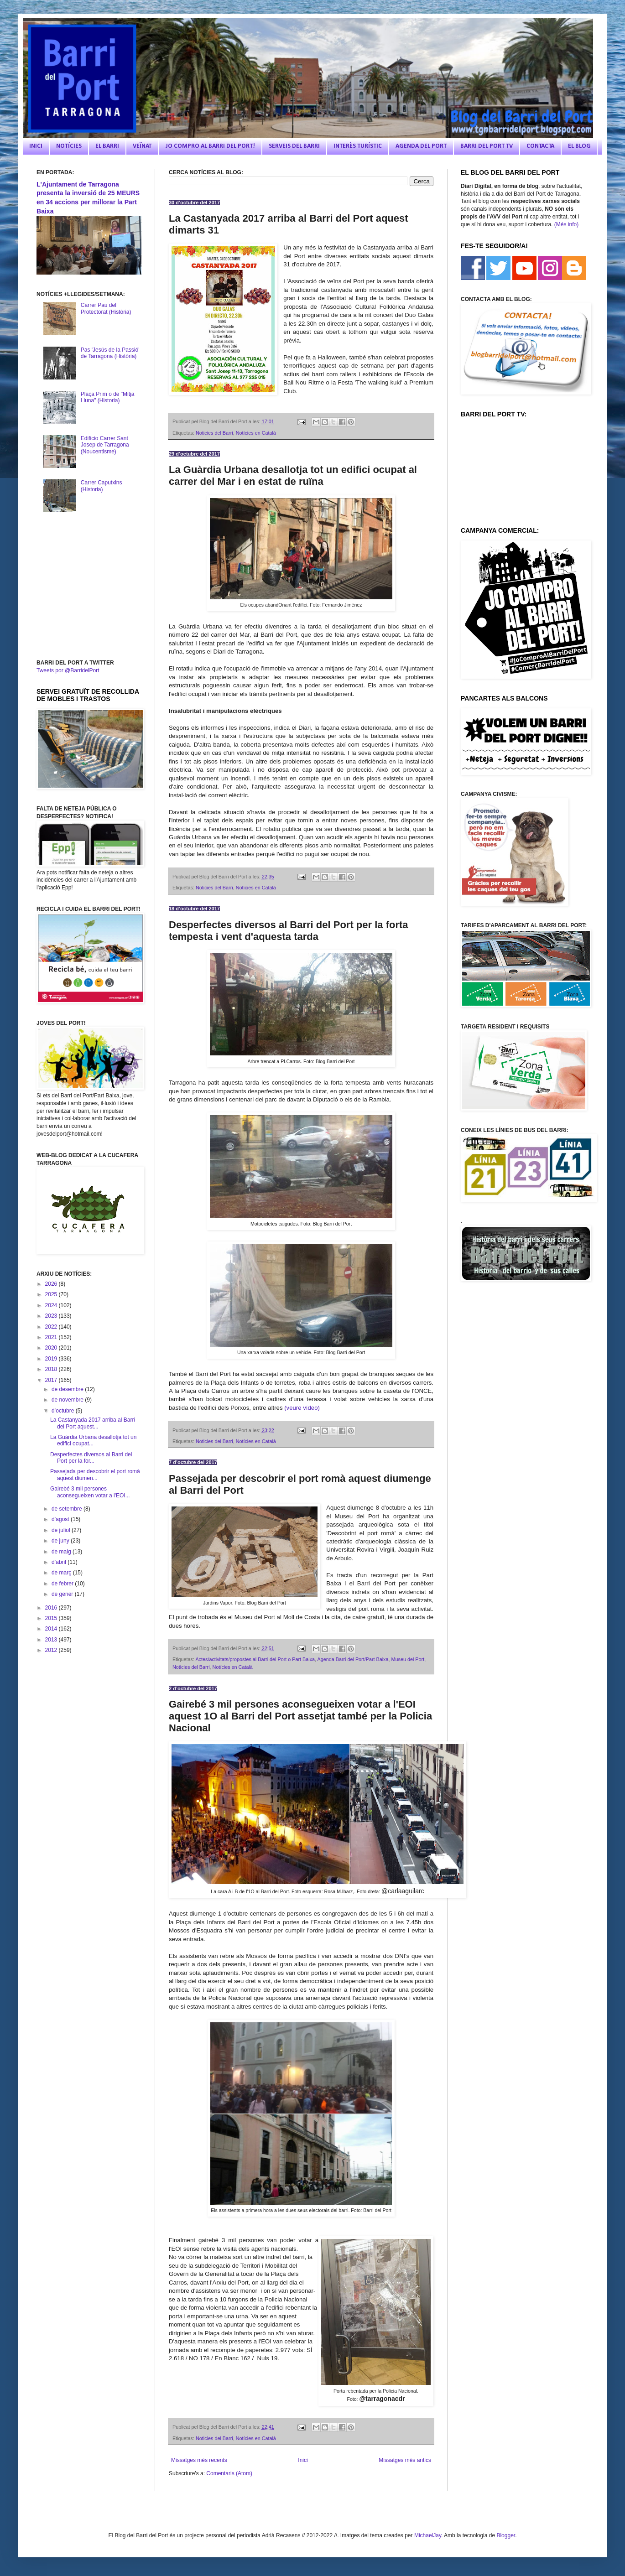  Describe the element at coordinates (68, 1389) in the screenshot. I see `de desembre` at that location.